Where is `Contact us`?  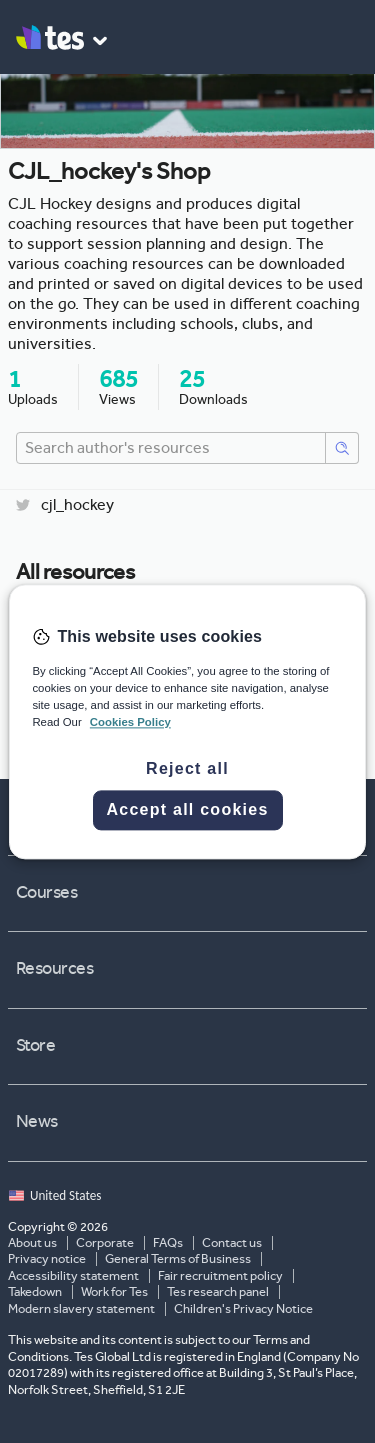
Contact us is located at coordinates (232, 1243).